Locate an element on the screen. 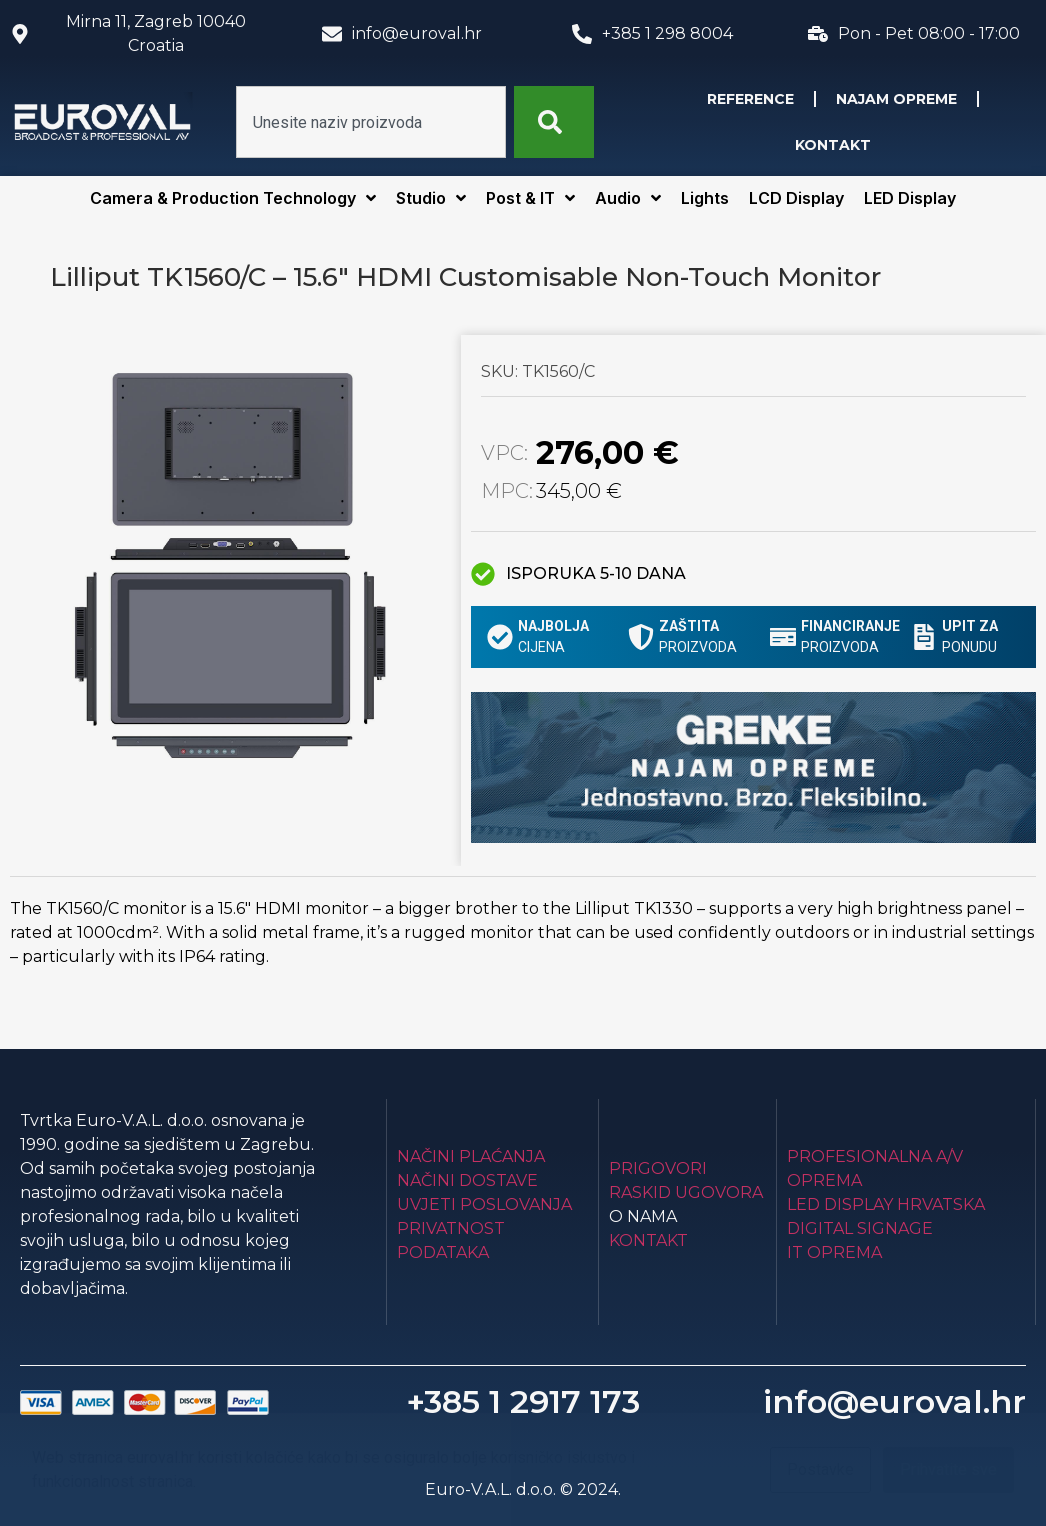 This screenshot has height=1526, width=1046. LED Display Hrvatska is located at coordinates (886, 1204).